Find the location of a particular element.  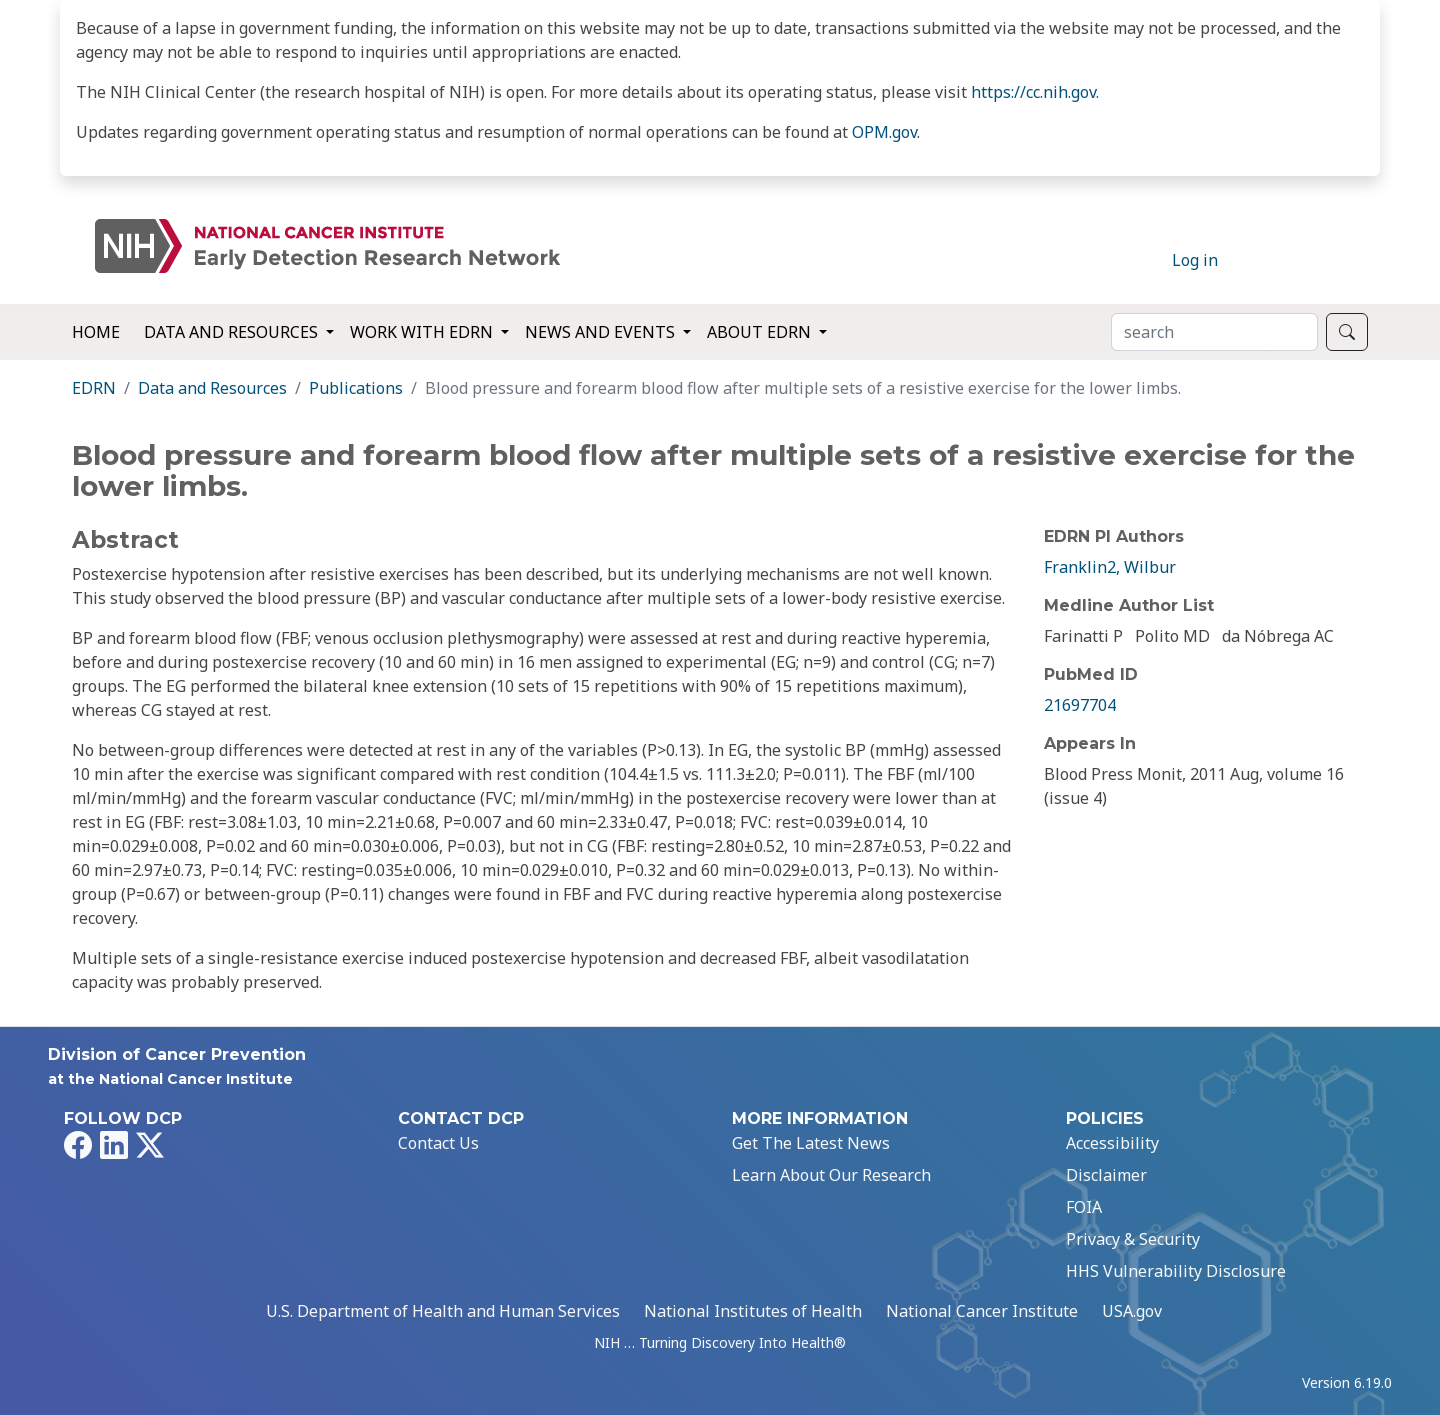

News and Events [button] is located at coordinates (602, 332).